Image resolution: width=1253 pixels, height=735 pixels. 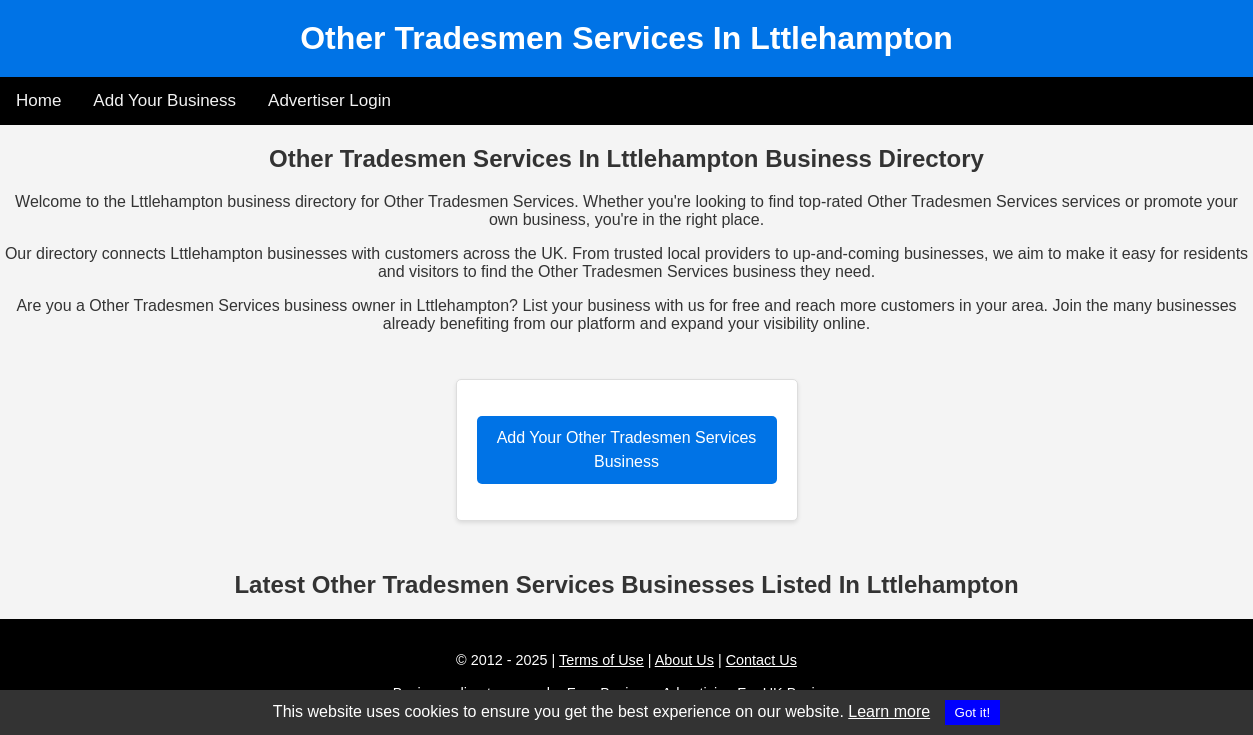 I want to click on Advertiser Login, so click(x=329, y=100).